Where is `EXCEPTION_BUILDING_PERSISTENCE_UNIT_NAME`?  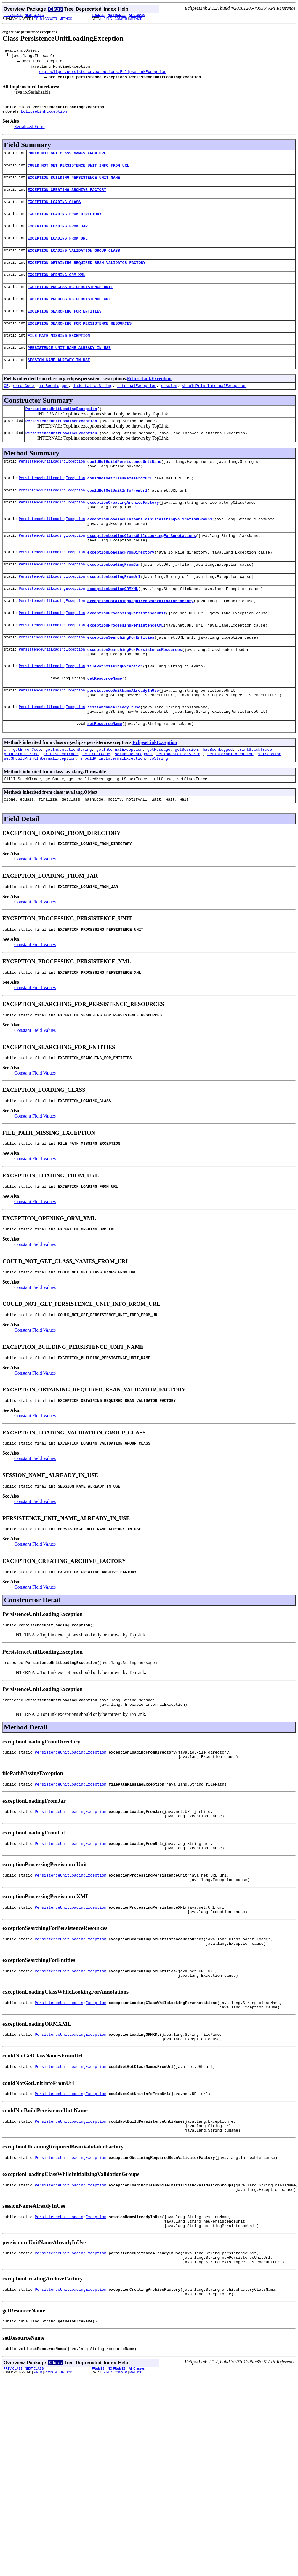 EXCEPTION_BUILDING_PERSISTENCE_UNIT_NAME is located at coordinates (74, 182).